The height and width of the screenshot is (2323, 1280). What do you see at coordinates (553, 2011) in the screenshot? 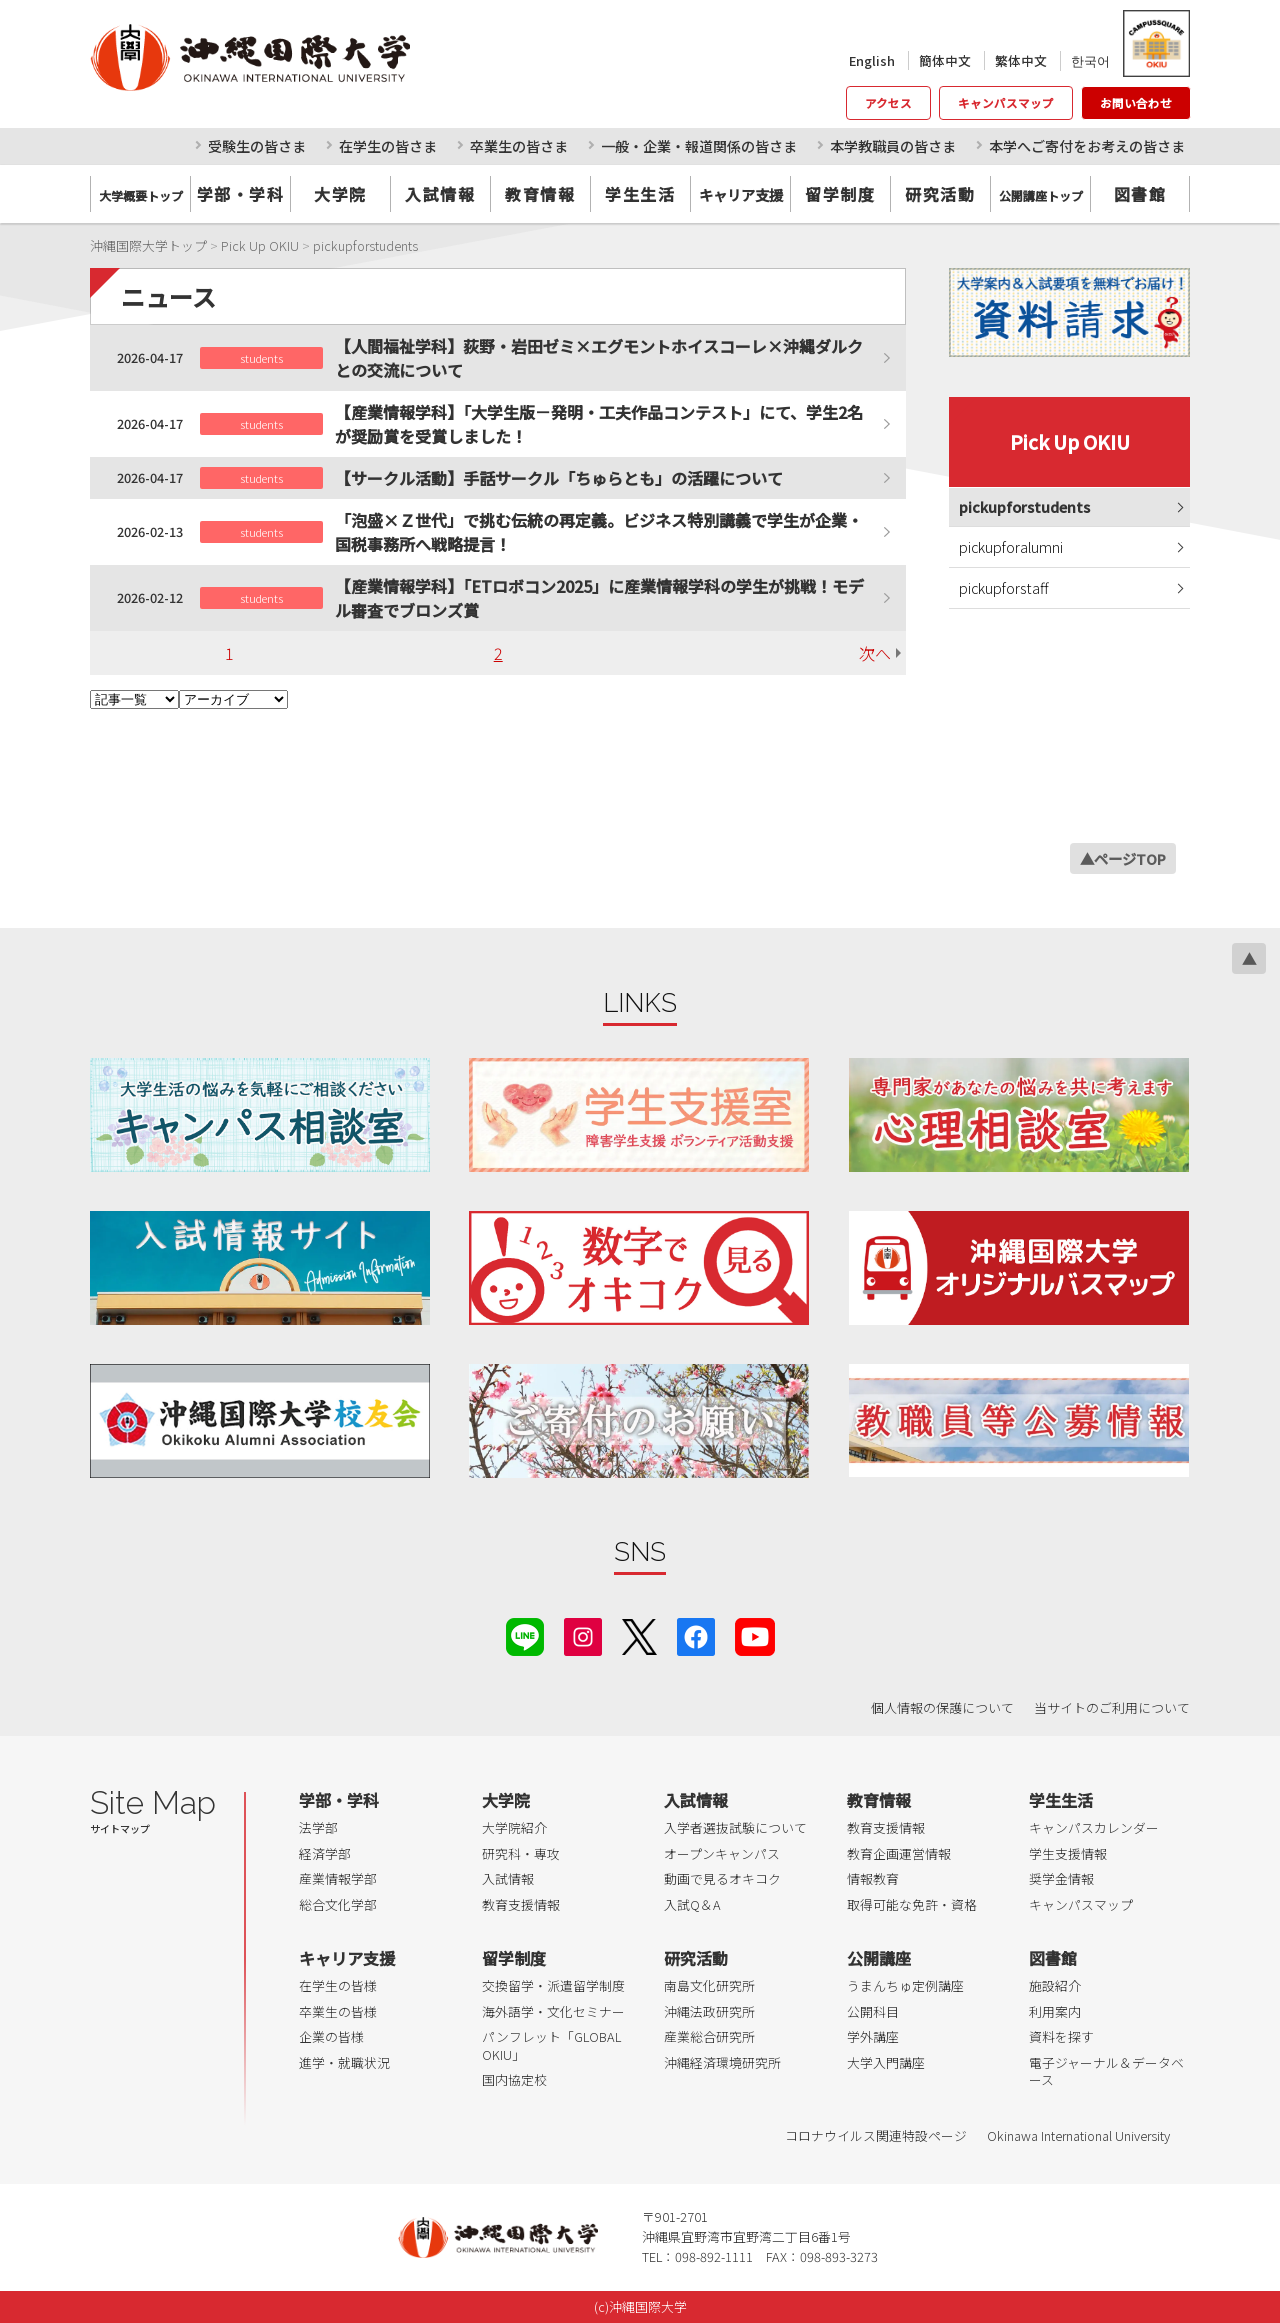
I see `海外語学・文化セミナー` at bounding box center [553, 2011].